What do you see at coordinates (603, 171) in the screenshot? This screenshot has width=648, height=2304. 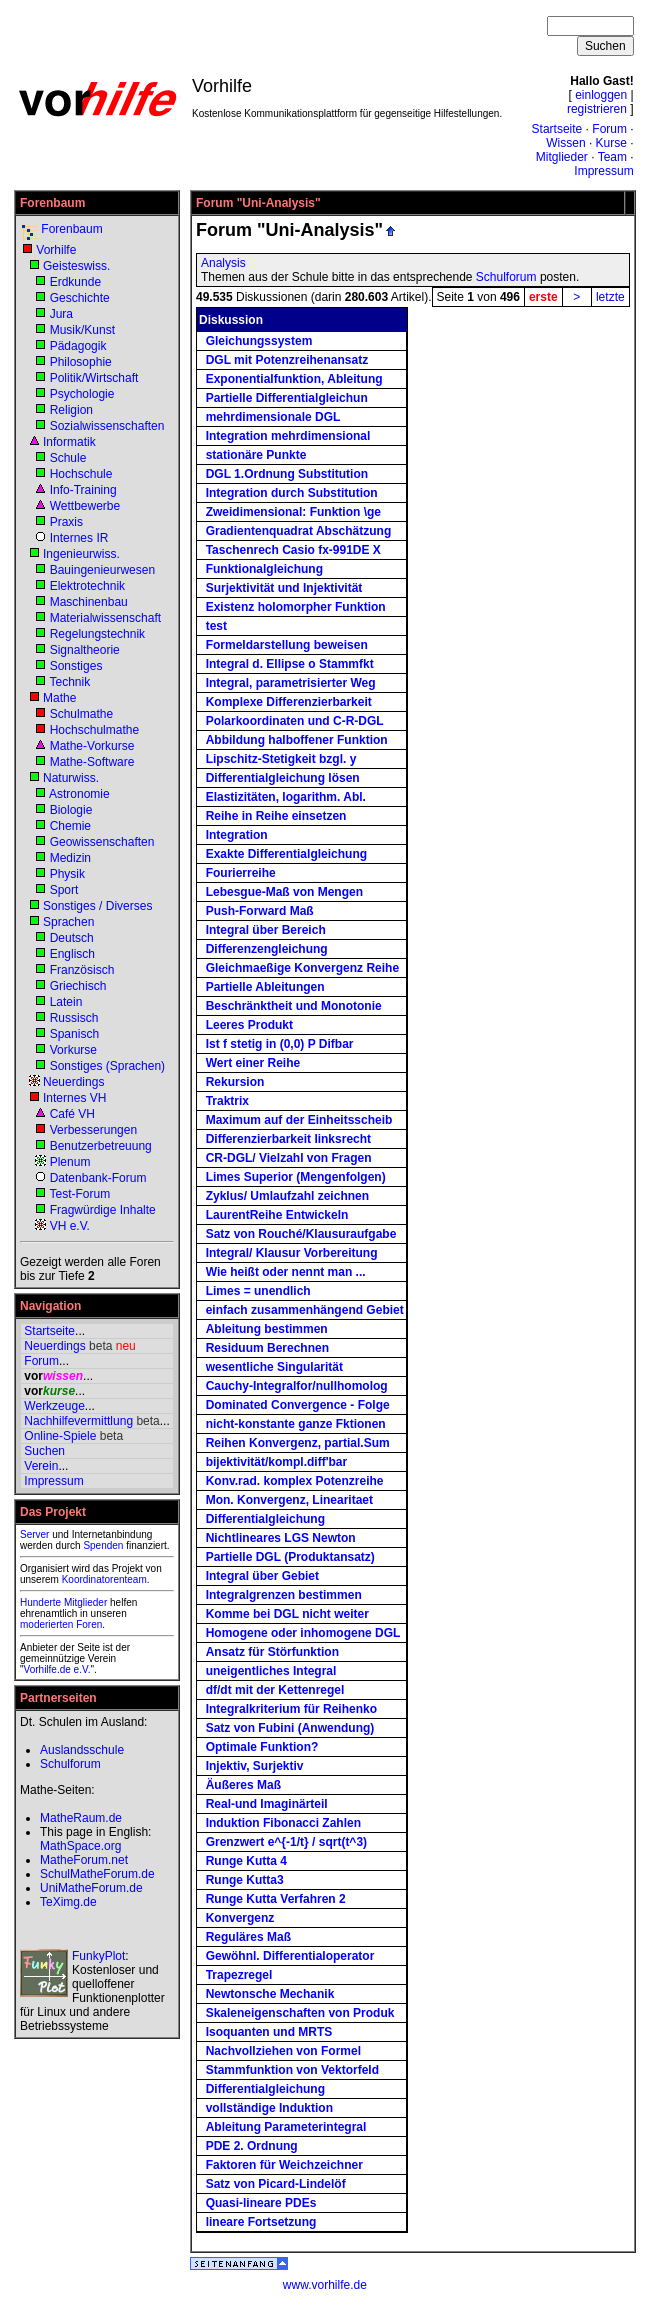 I see `Impressum` at bounding box center [603, 171].